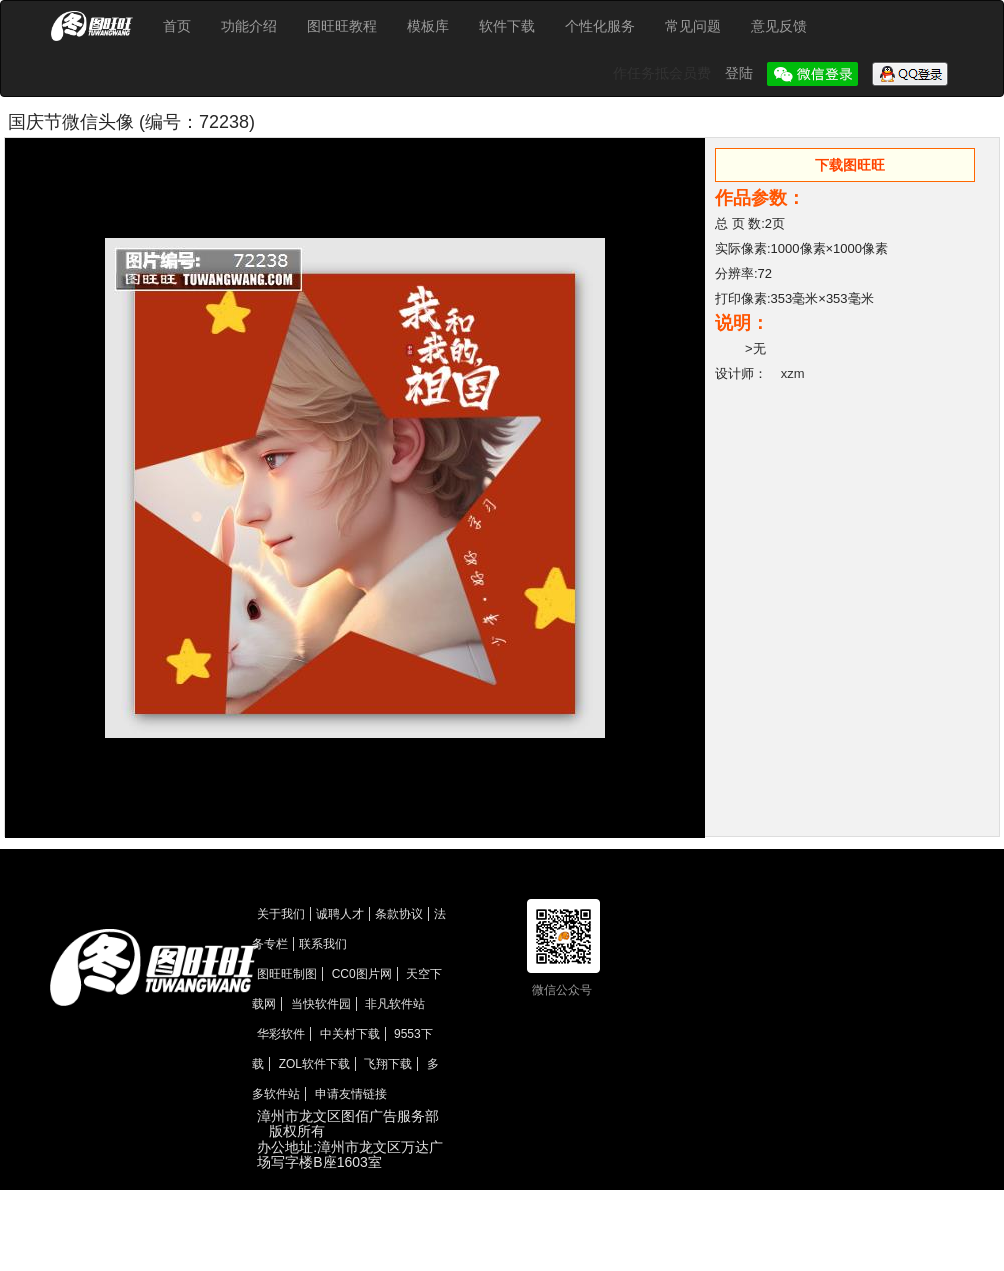 The image size is (1004, 1271). What do you see at coordinates (741, 73) in the screenshot?
I see `登陆` at bounding box center [741, 73].